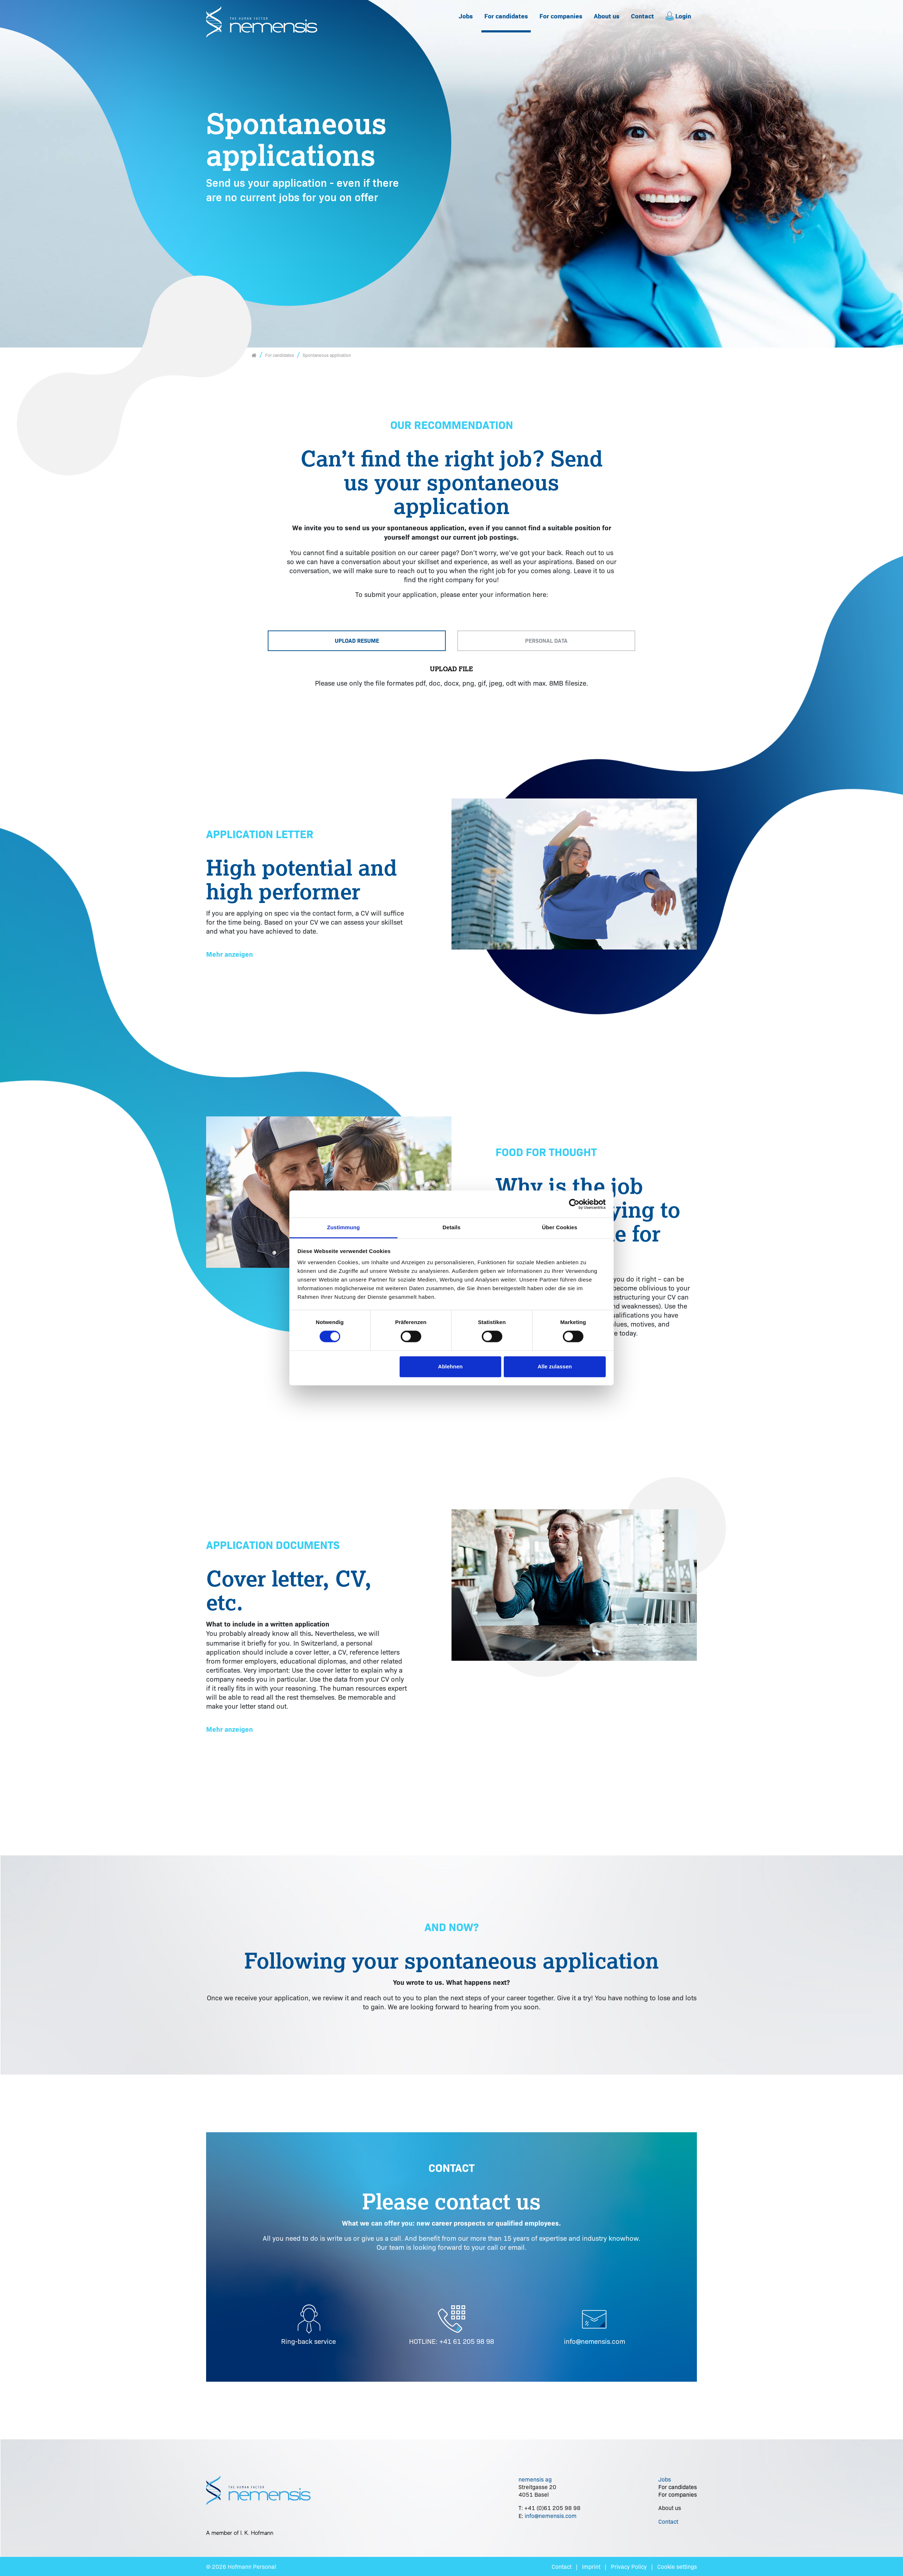  I want to click on For candidates, so click(506, 16).